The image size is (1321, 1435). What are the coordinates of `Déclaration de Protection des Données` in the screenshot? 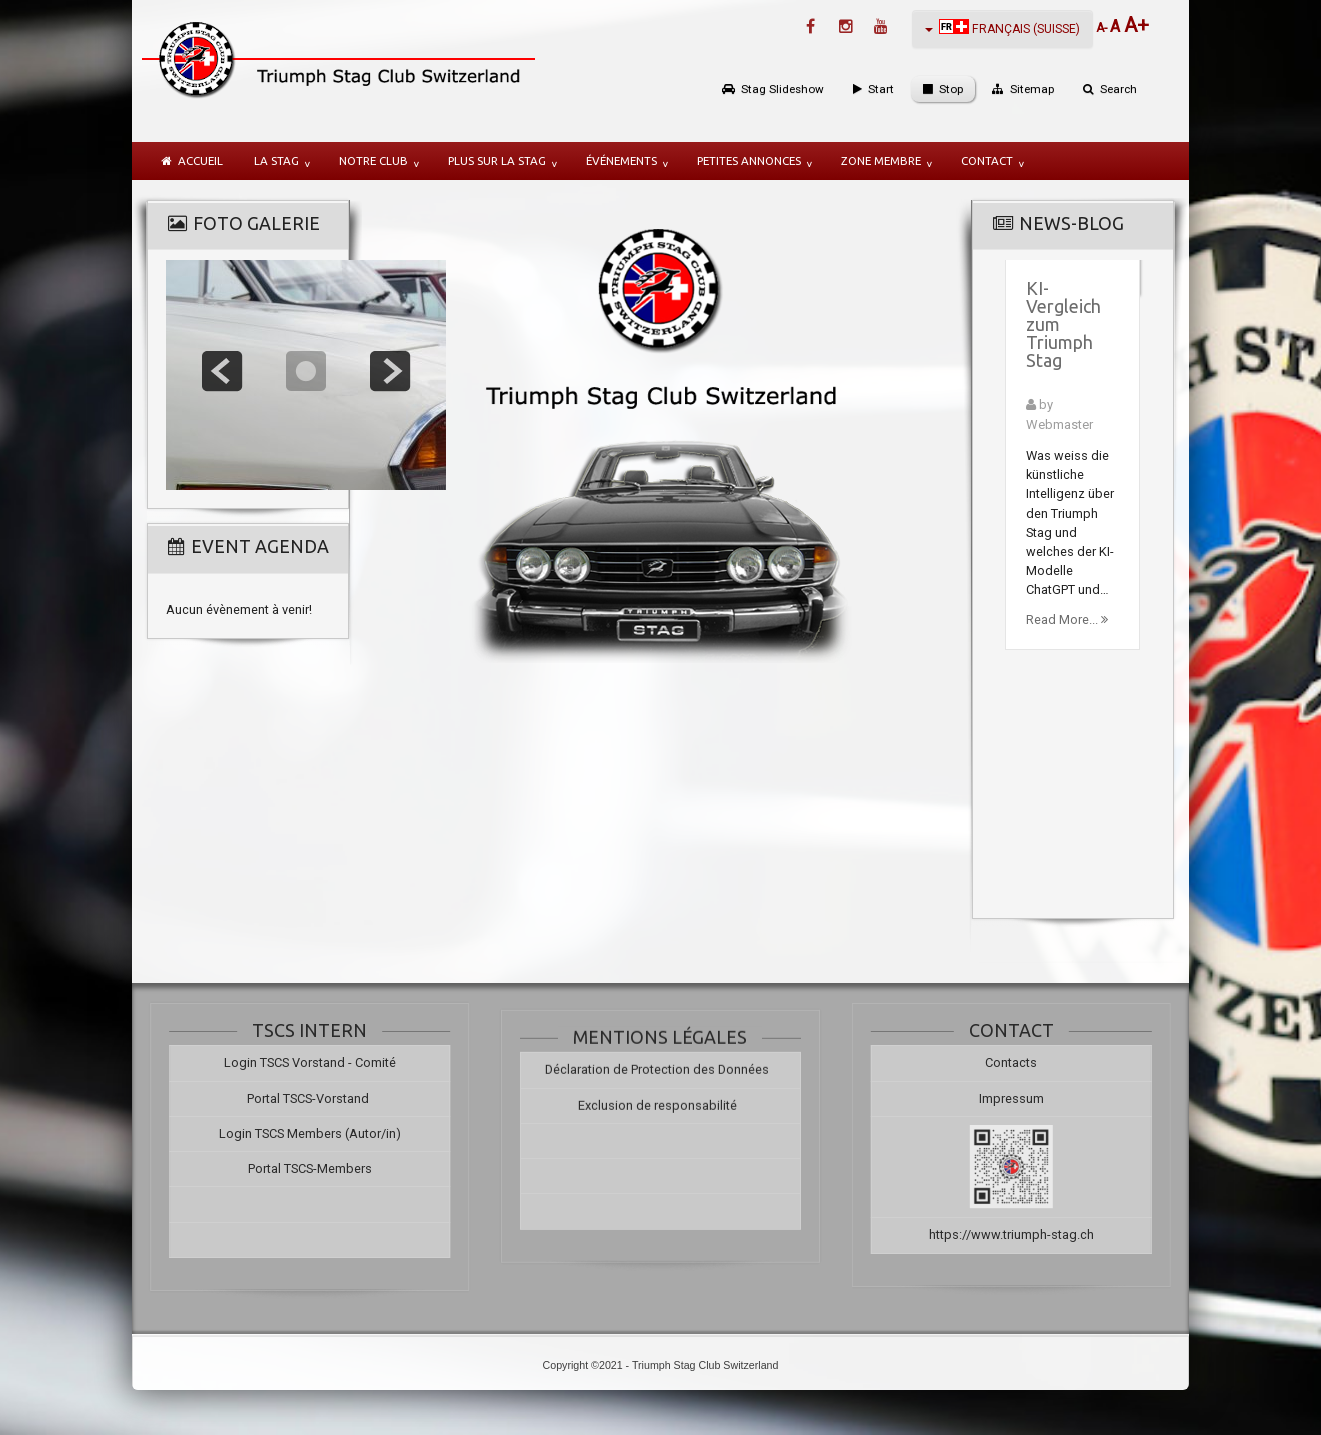 It's located at (657, 1076).